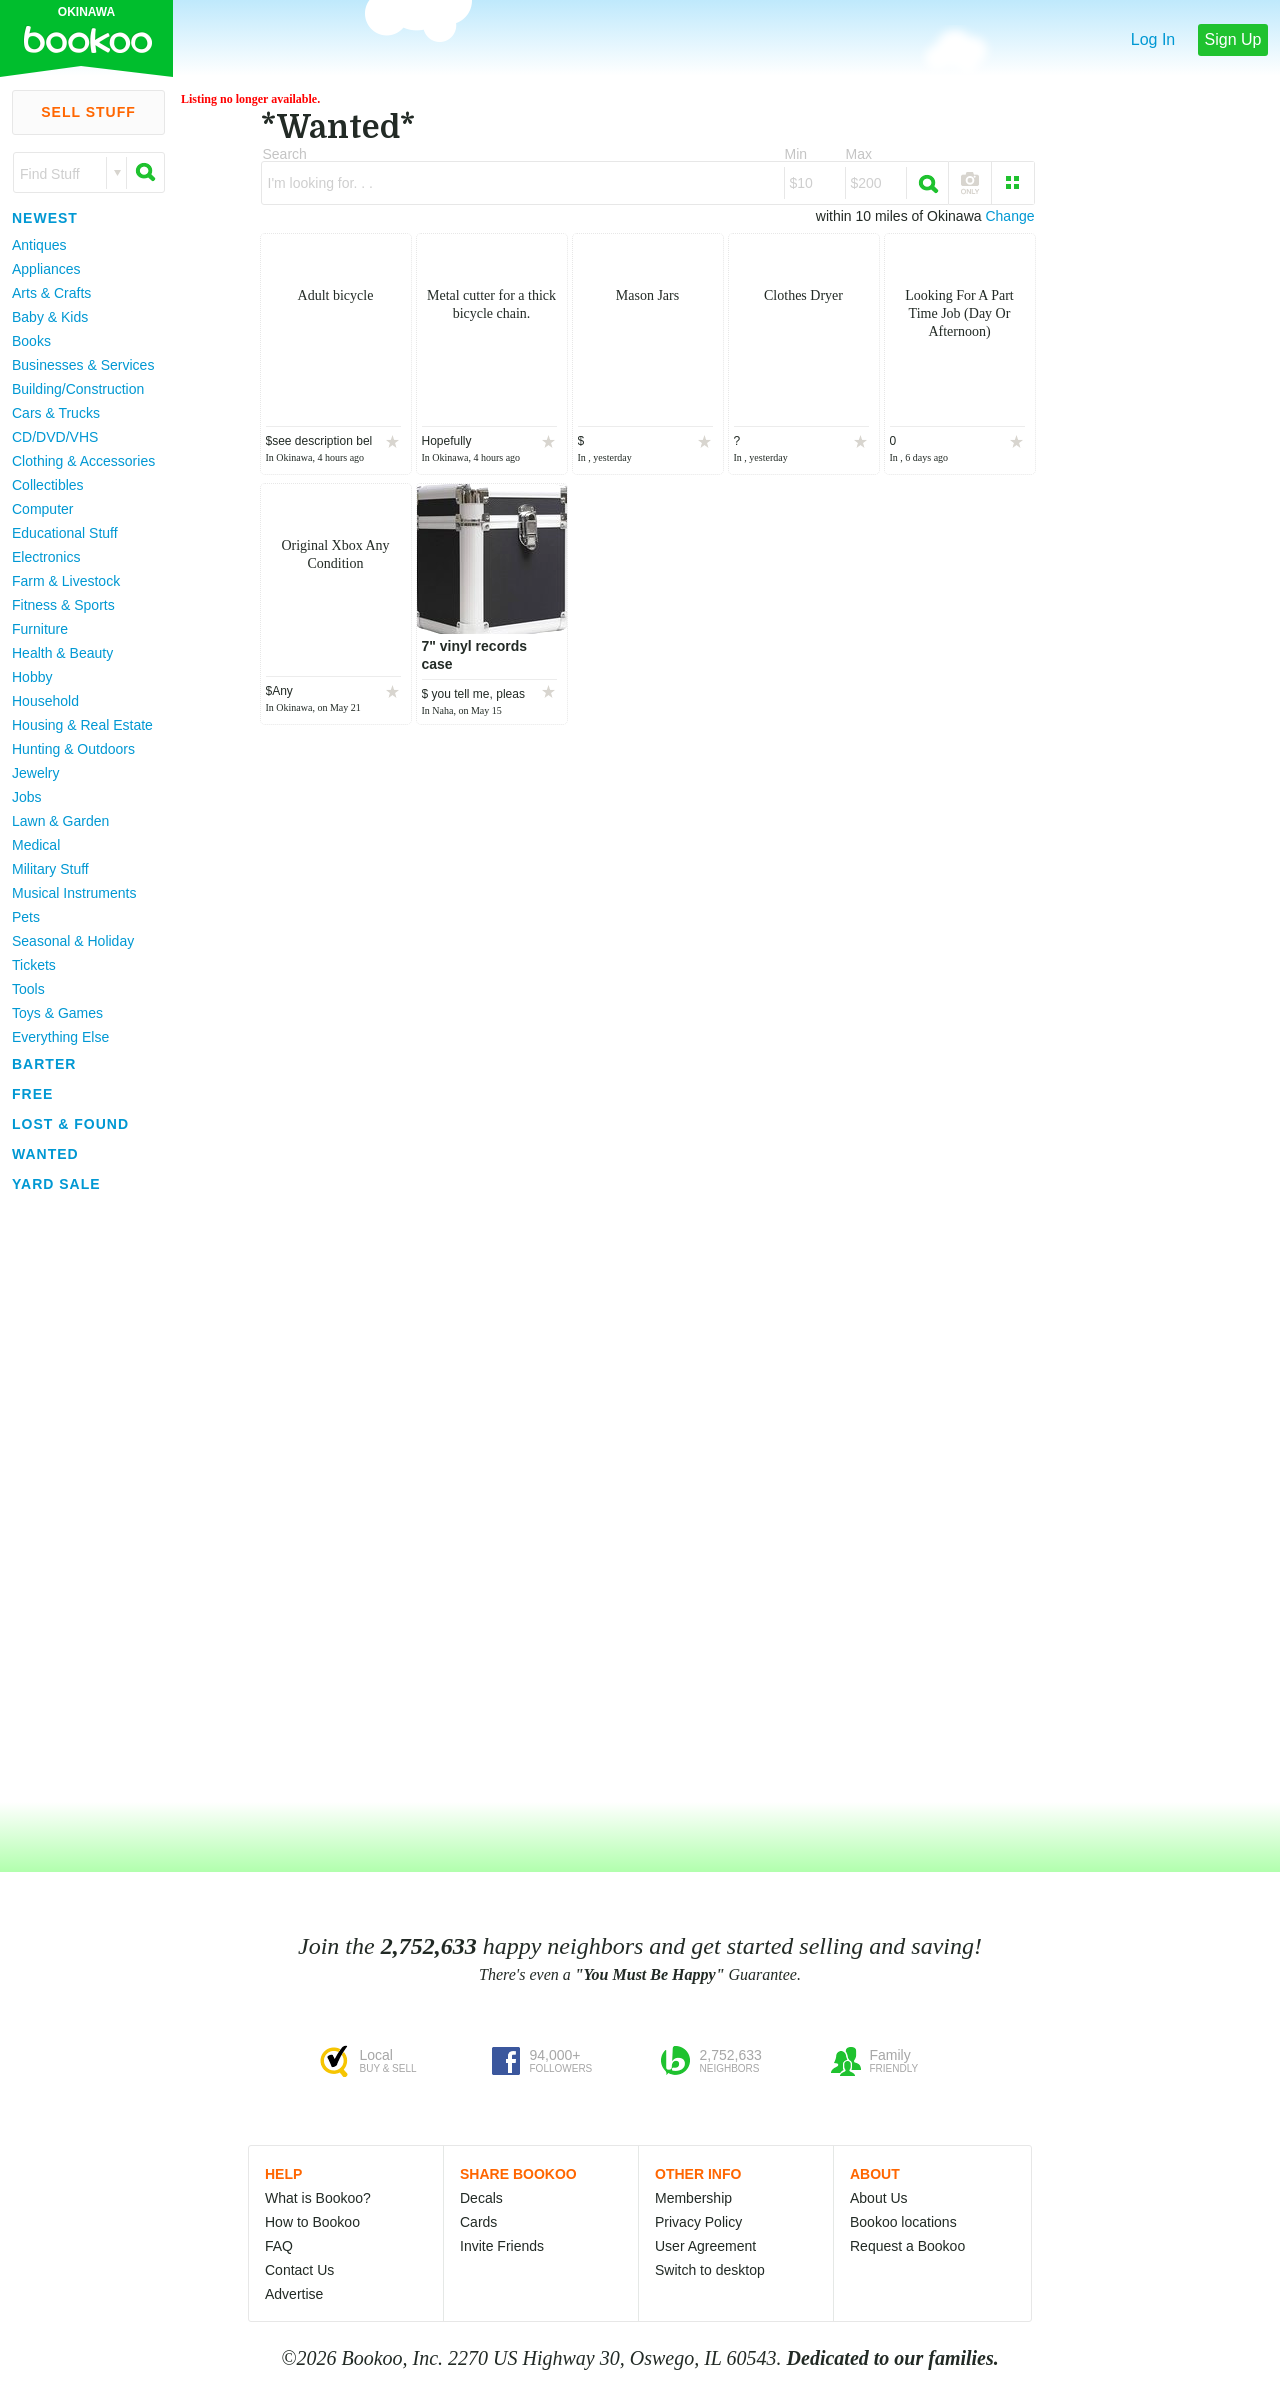  I want to click on Lost & Found, so click(70, 1124).